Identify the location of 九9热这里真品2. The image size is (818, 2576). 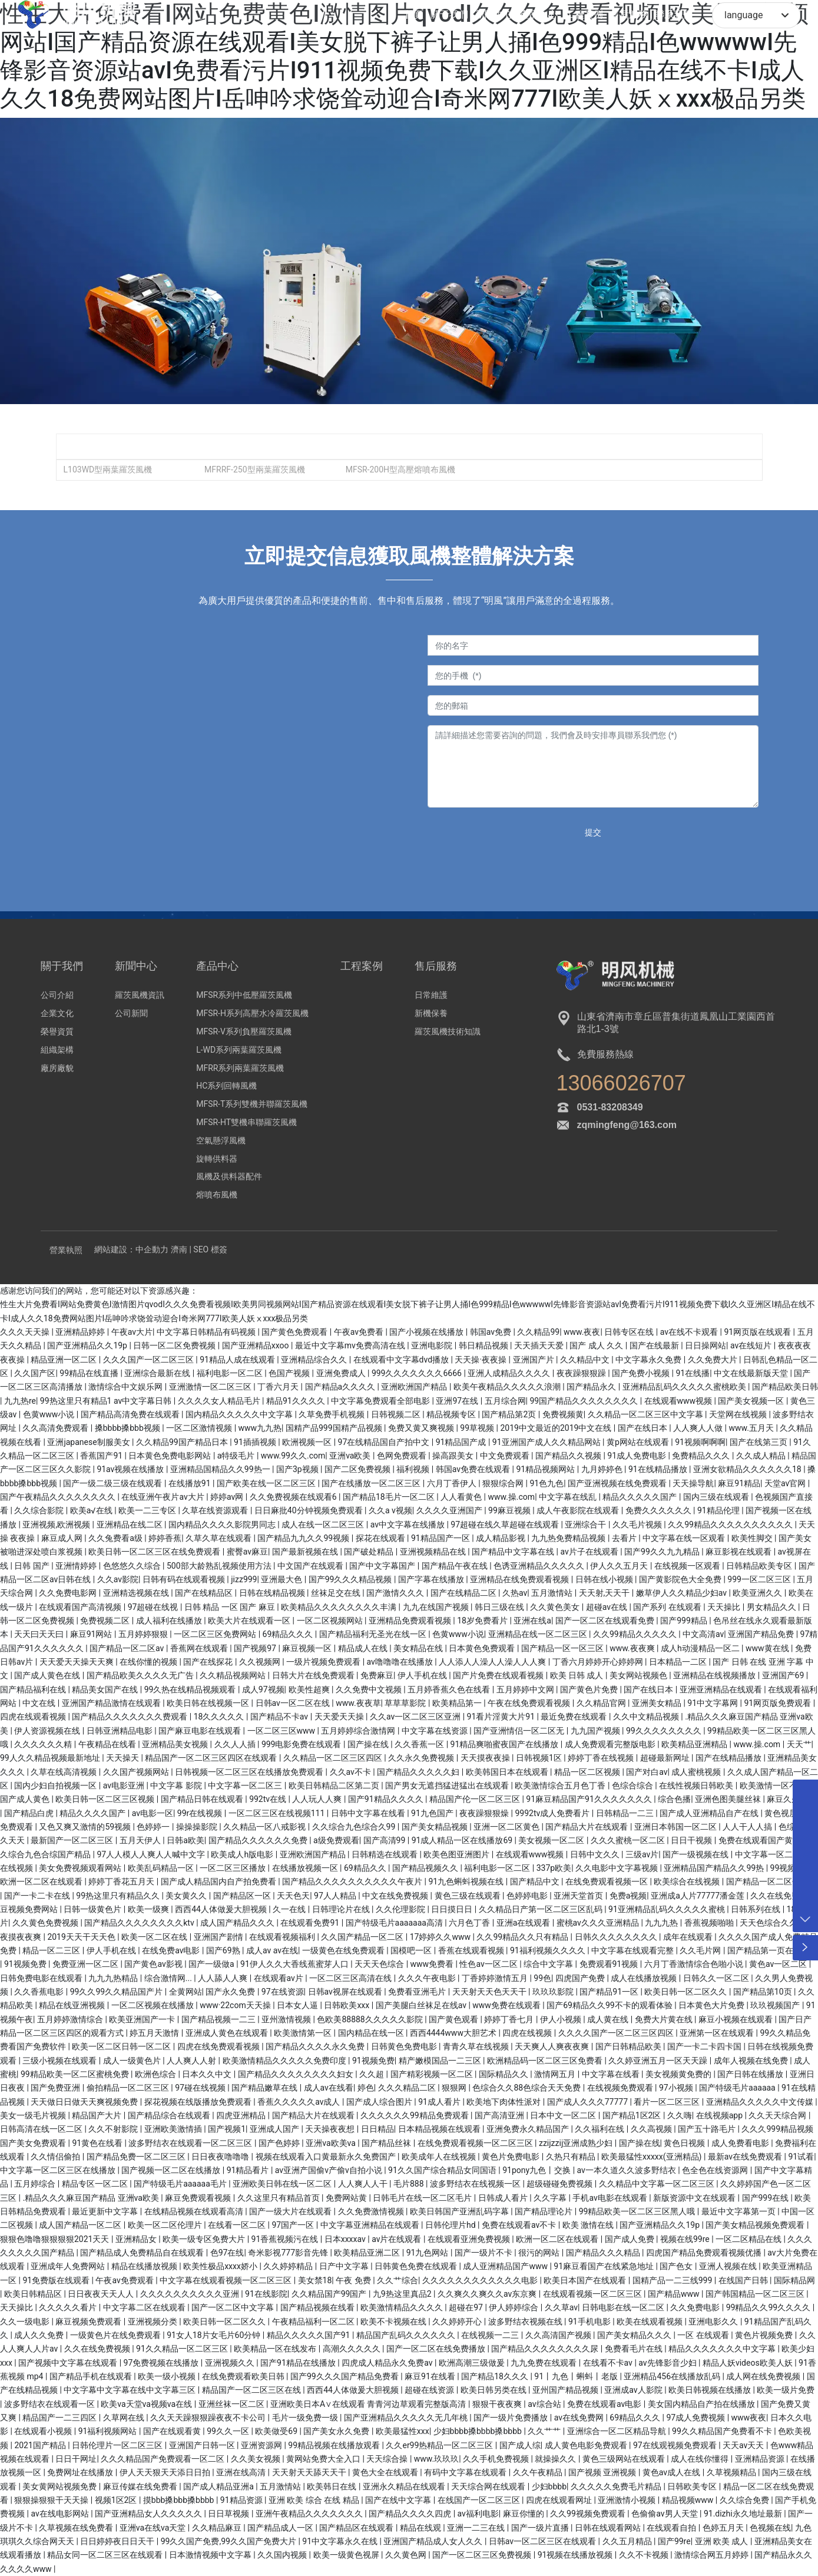
(403, 2294).